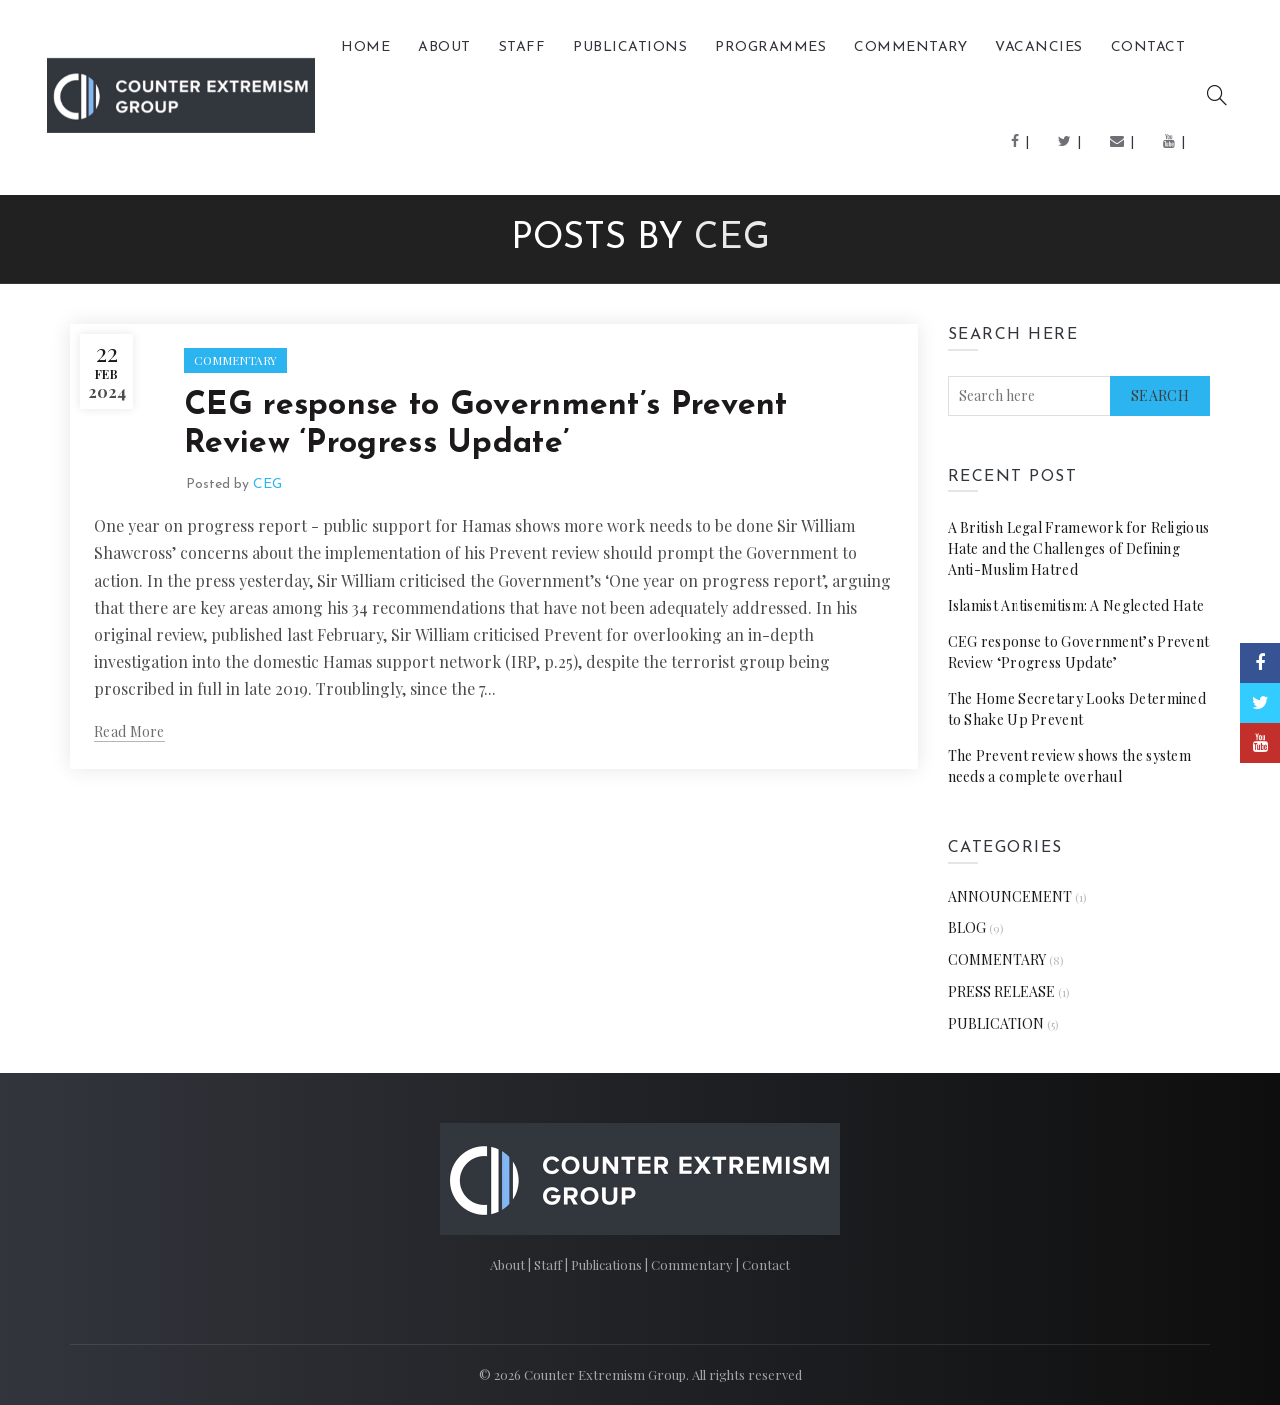 The width and height of the screenshot is (1280, 1405). Describe the element at coordinates (1070, 766) in the screenshot. I see `The Prevent review shows the system needs a complete overhaul` at that location.